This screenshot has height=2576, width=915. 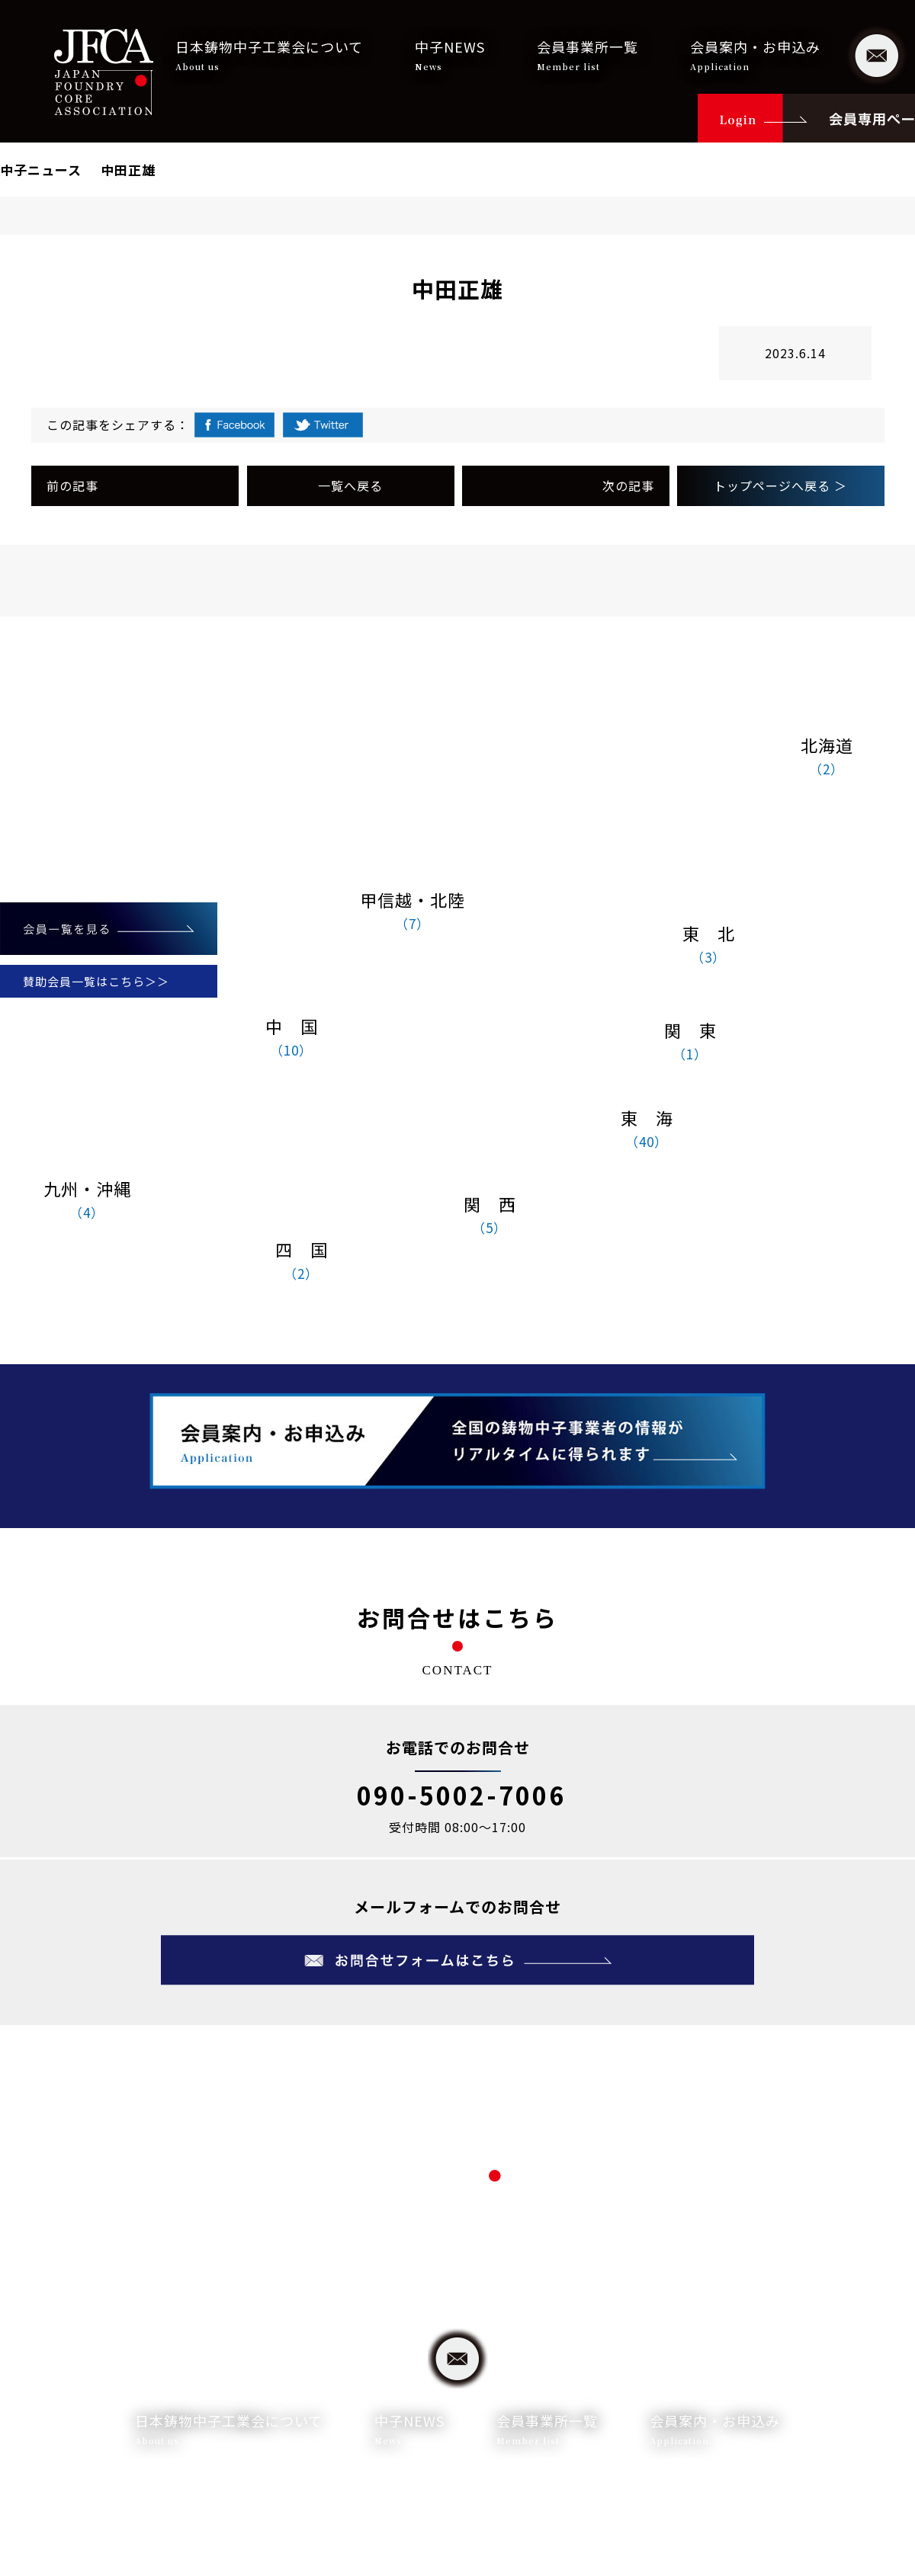 What do you see at coordinates (646, 1129) in the screenshot?
I see `東 海` at bounding box center [646, 1129].